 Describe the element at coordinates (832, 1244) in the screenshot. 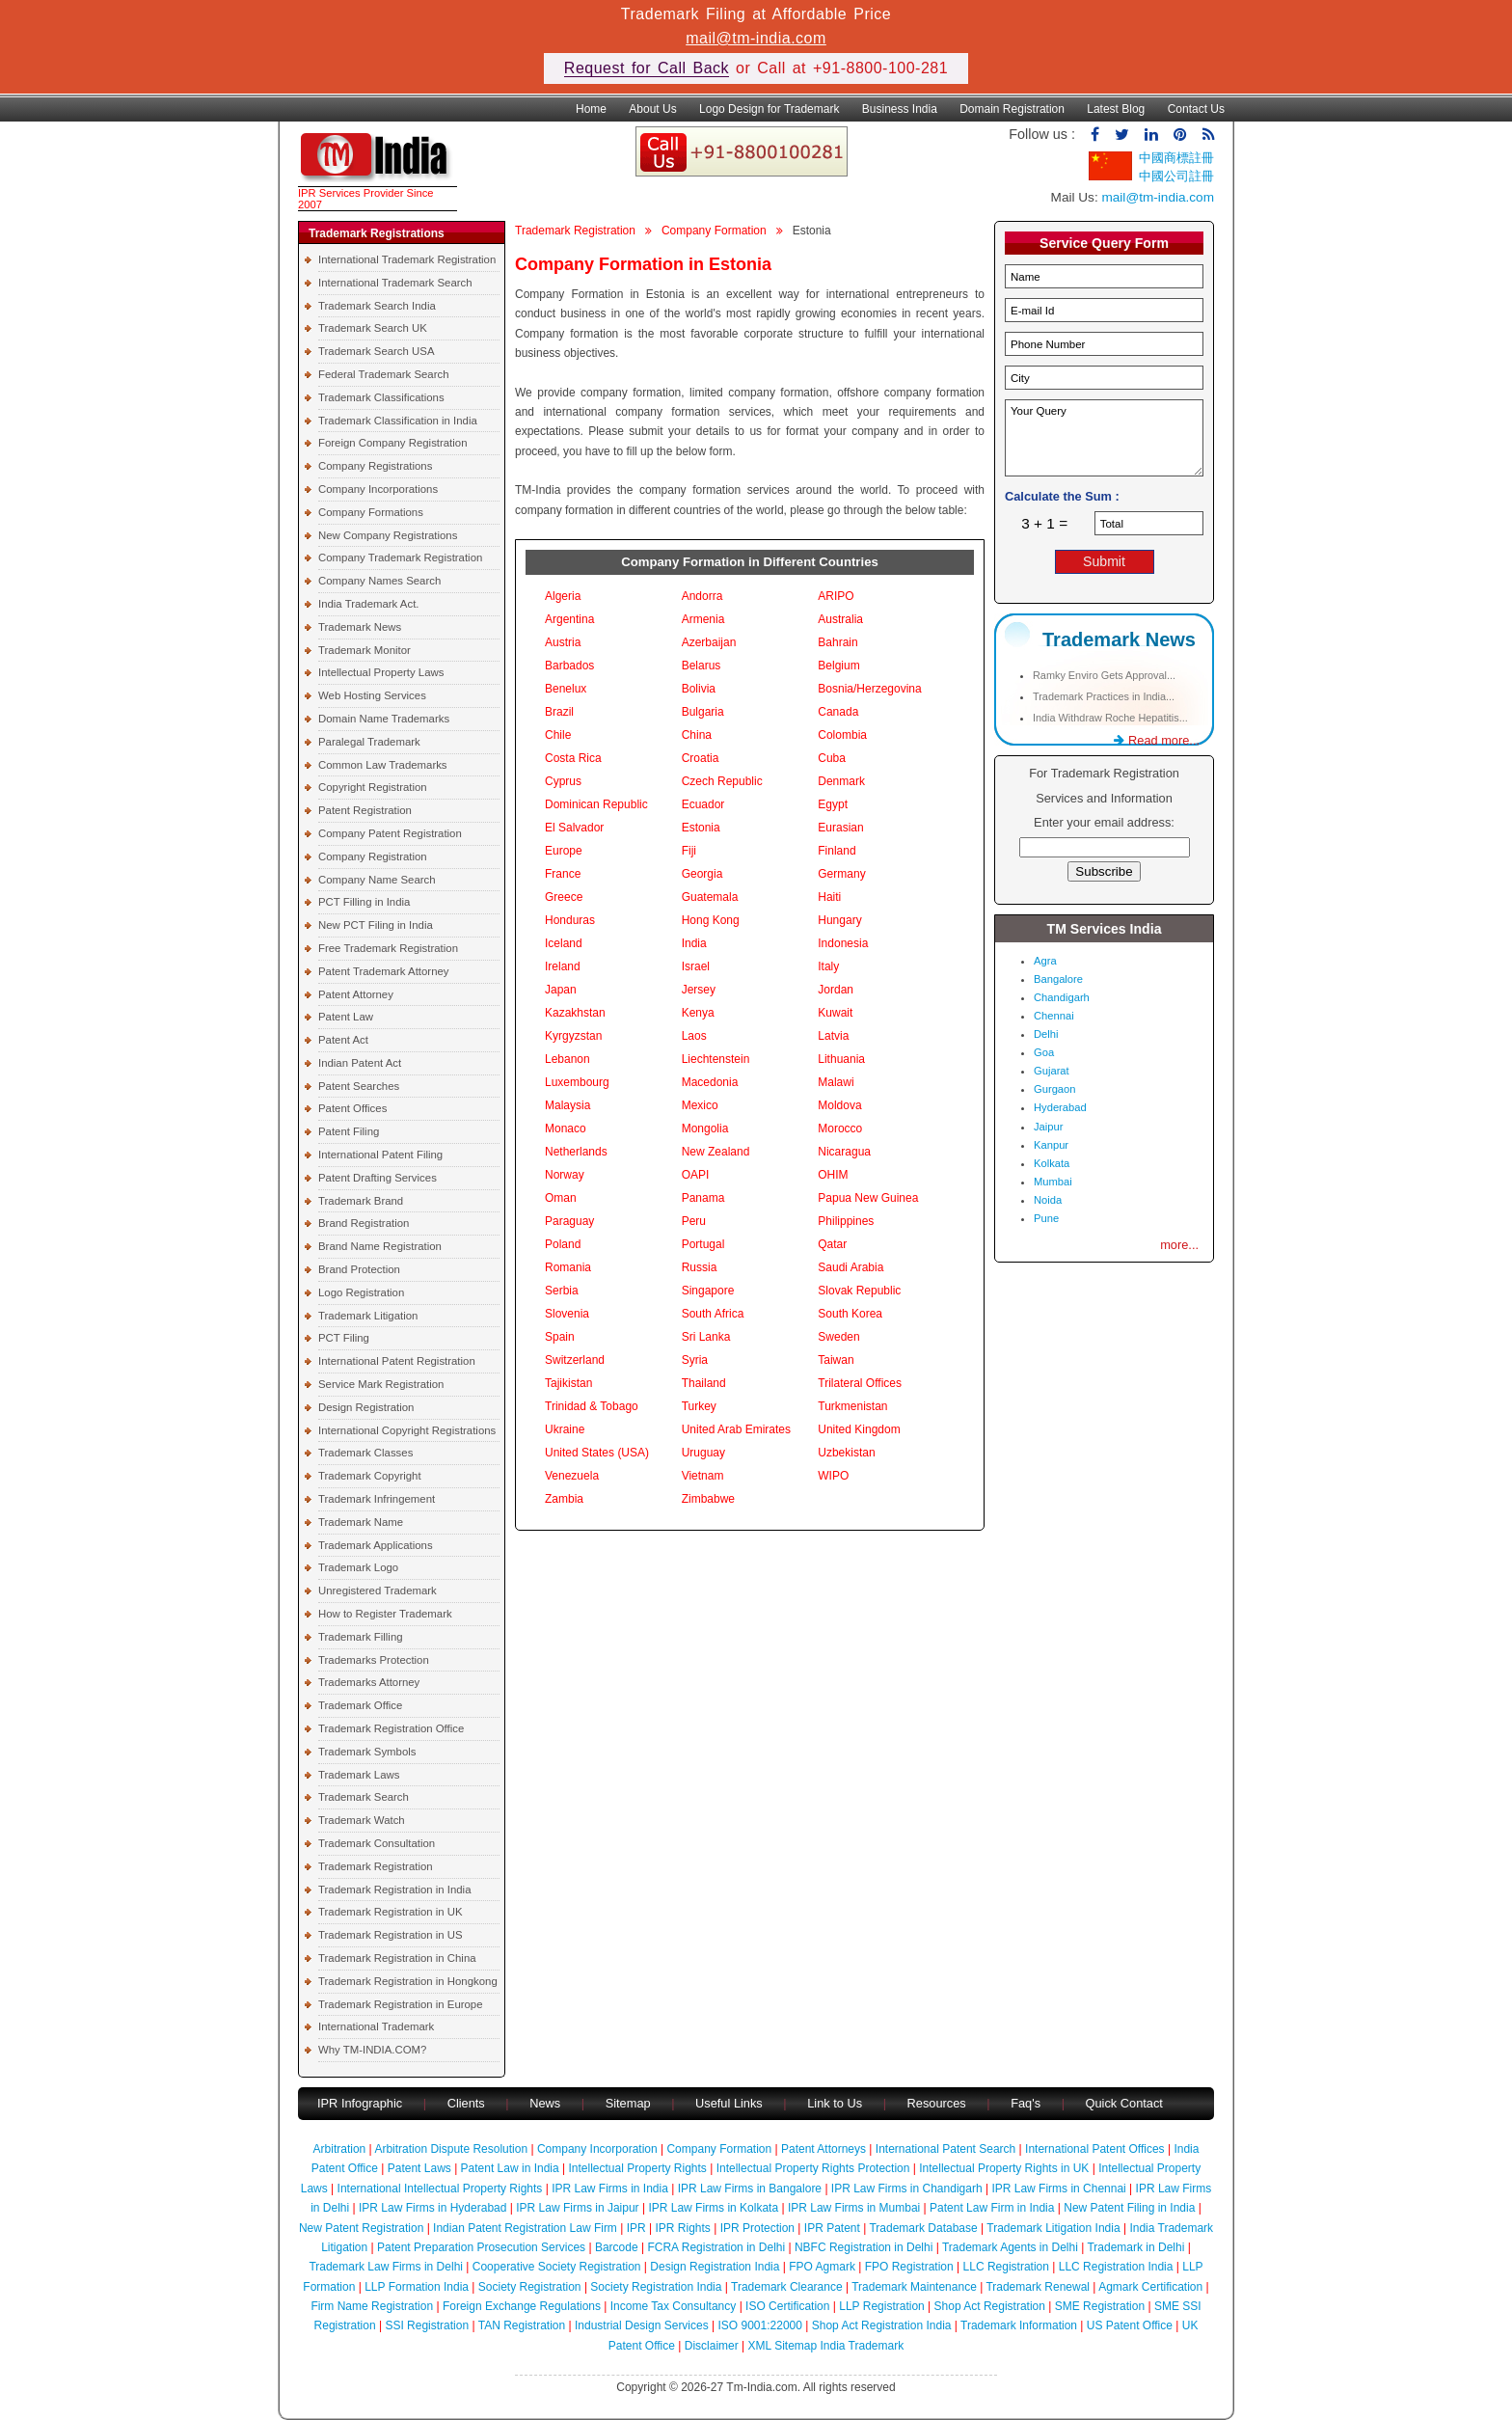

I see `Qatar` at that location.